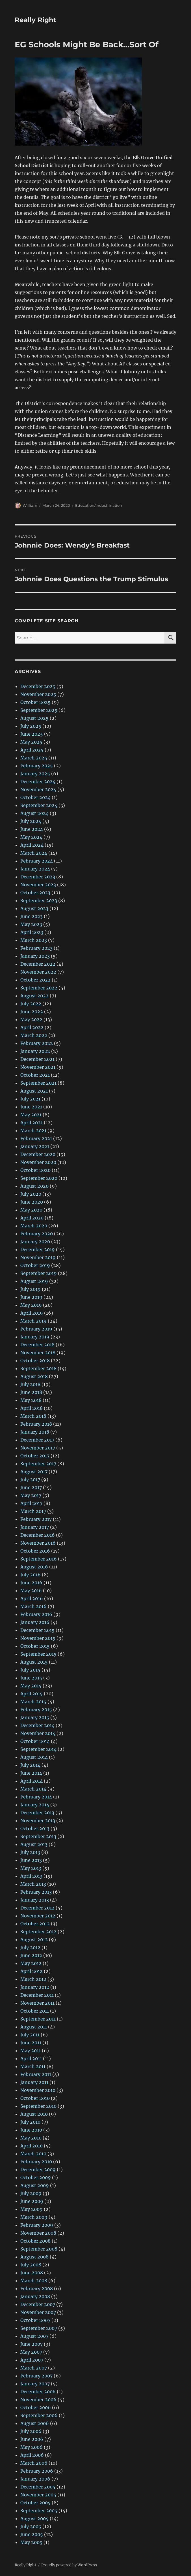 This screenshot has height=2576, width=191. What do you see at coordinates (33, 2368) in the screenshot?
I see `March 2007` at bounding box center [33, 2368].